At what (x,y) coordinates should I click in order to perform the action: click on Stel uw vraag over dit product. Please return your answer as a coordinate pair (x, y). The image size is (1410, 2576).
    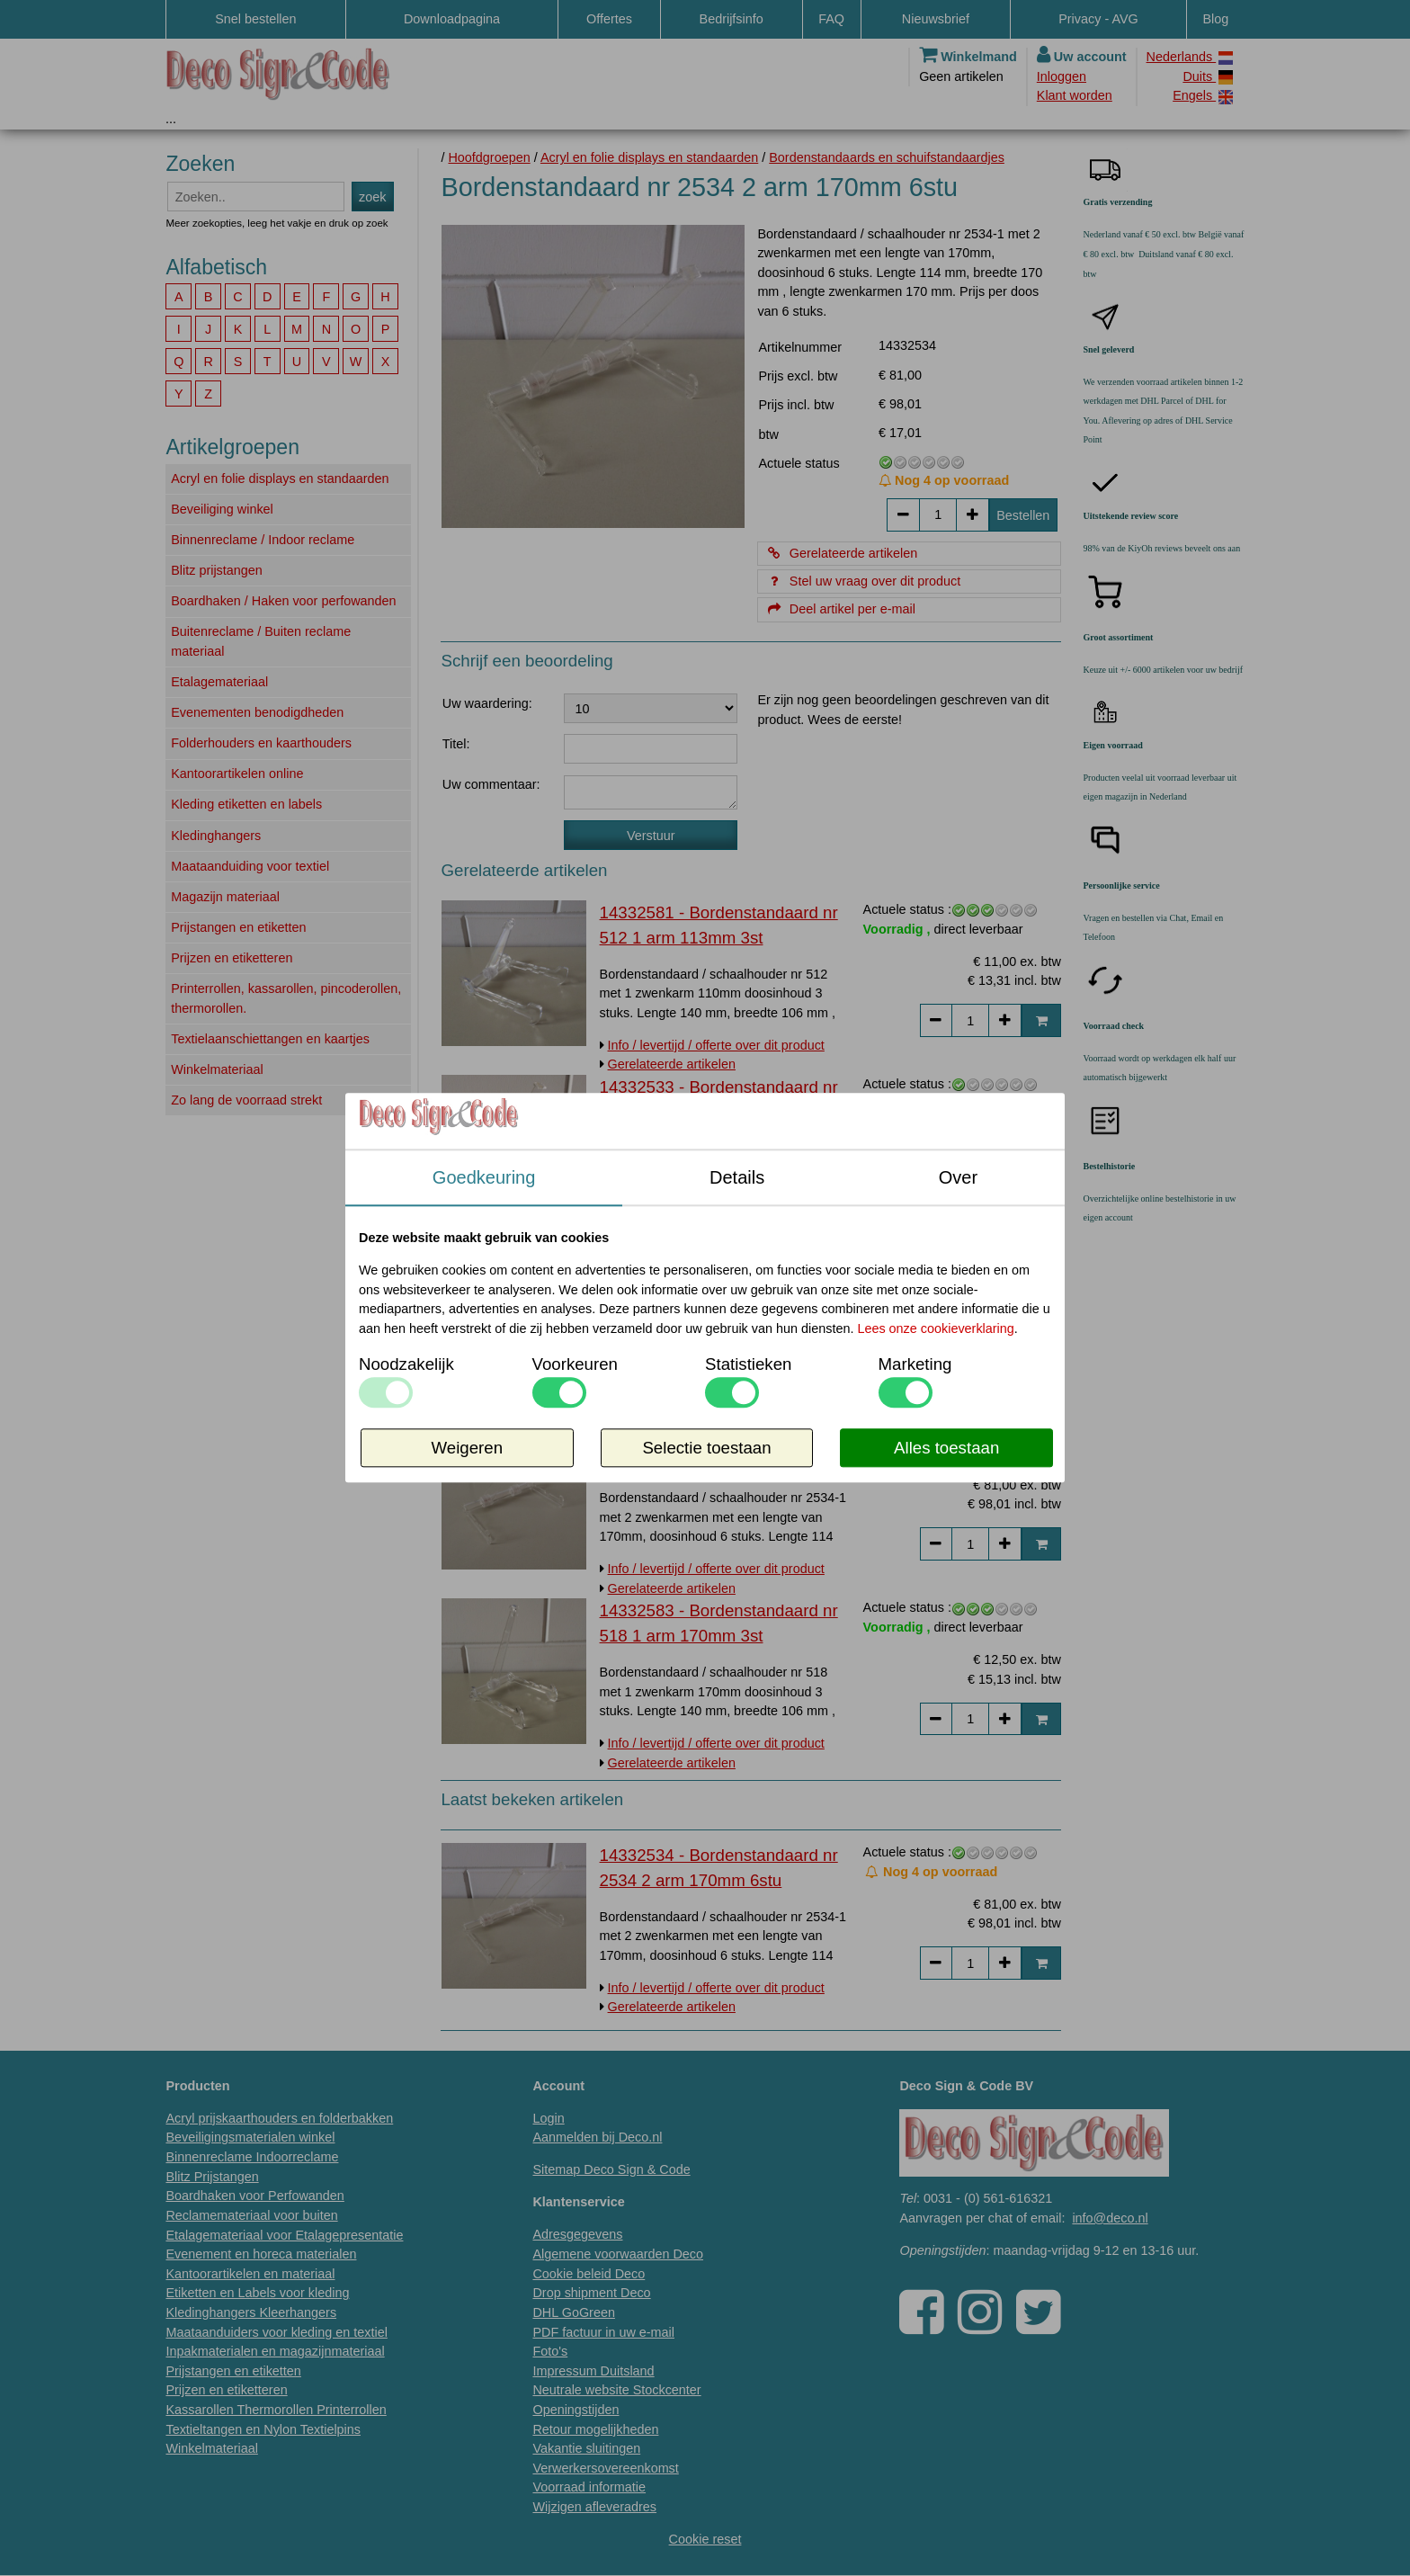
    Looking at the image, I should click on (862, 581).